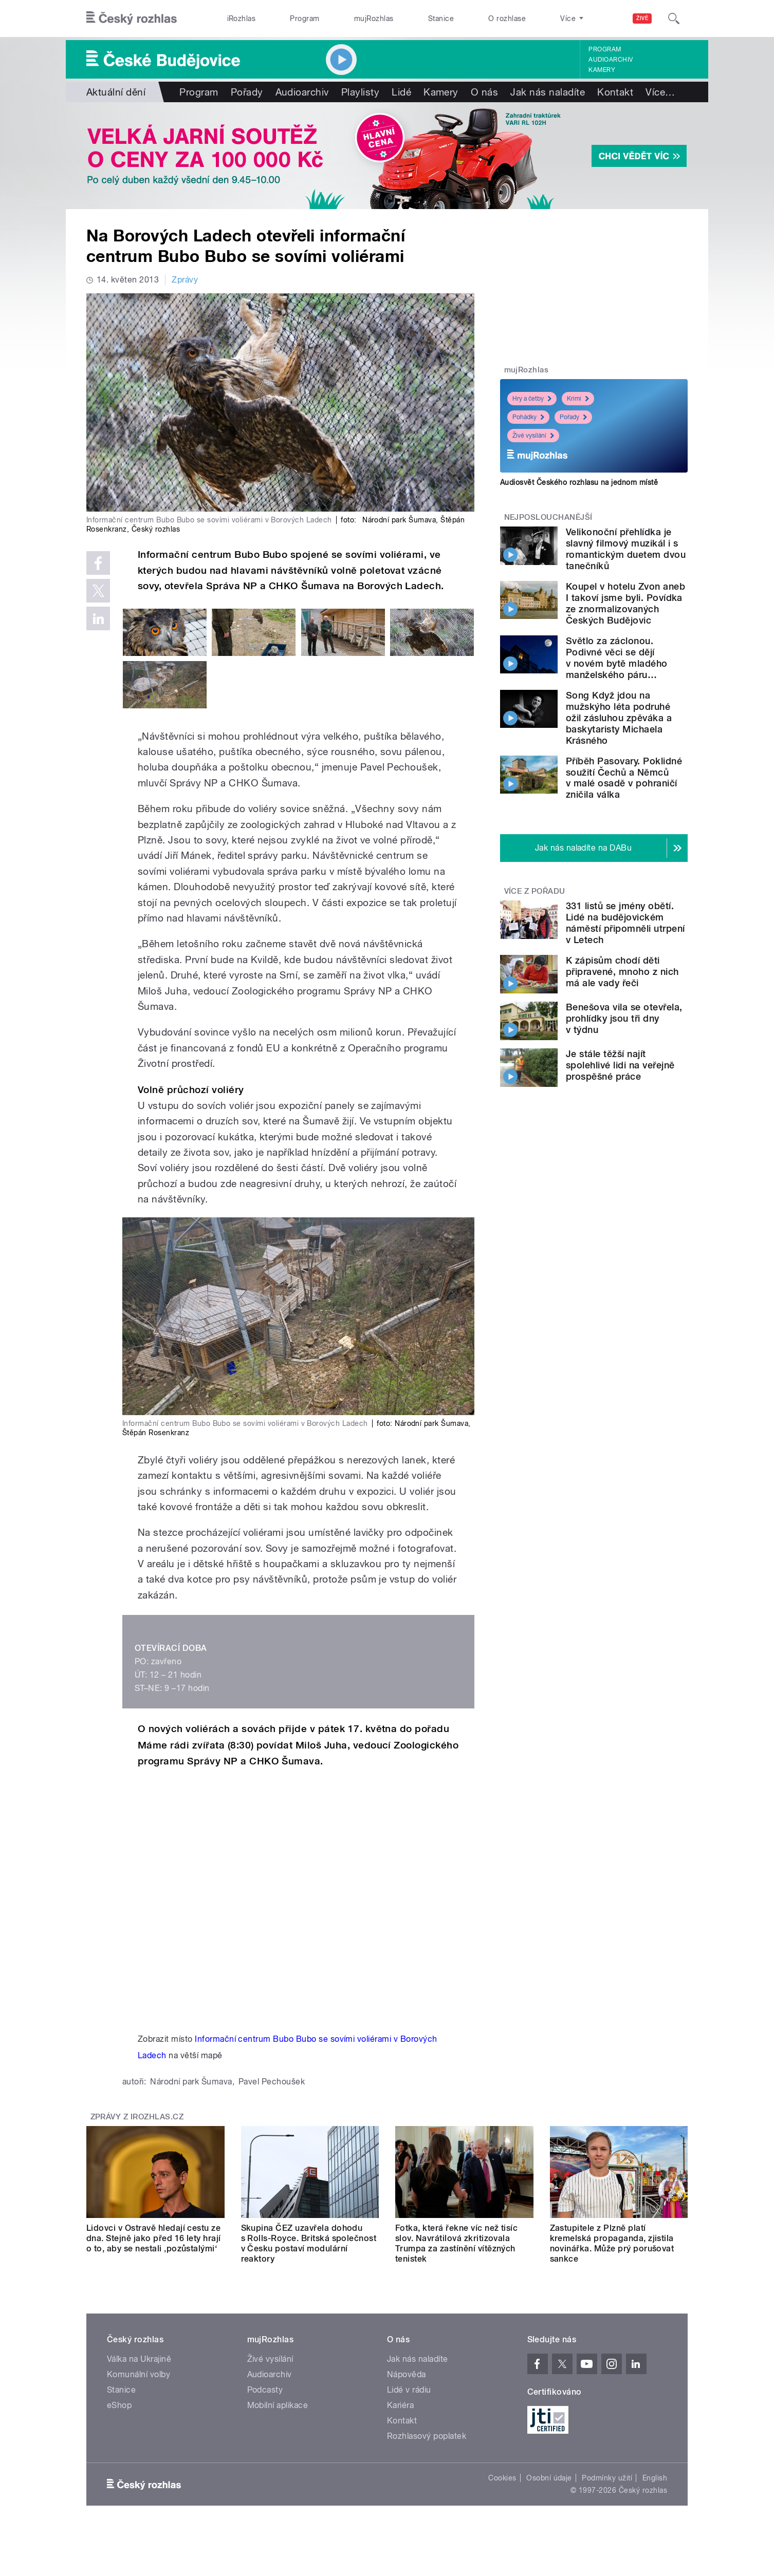 The height and width of the screenshot is (2576, 774). Describe the element at coordinates (119, 2405) in the screenshot. I see `eShop` at that location.